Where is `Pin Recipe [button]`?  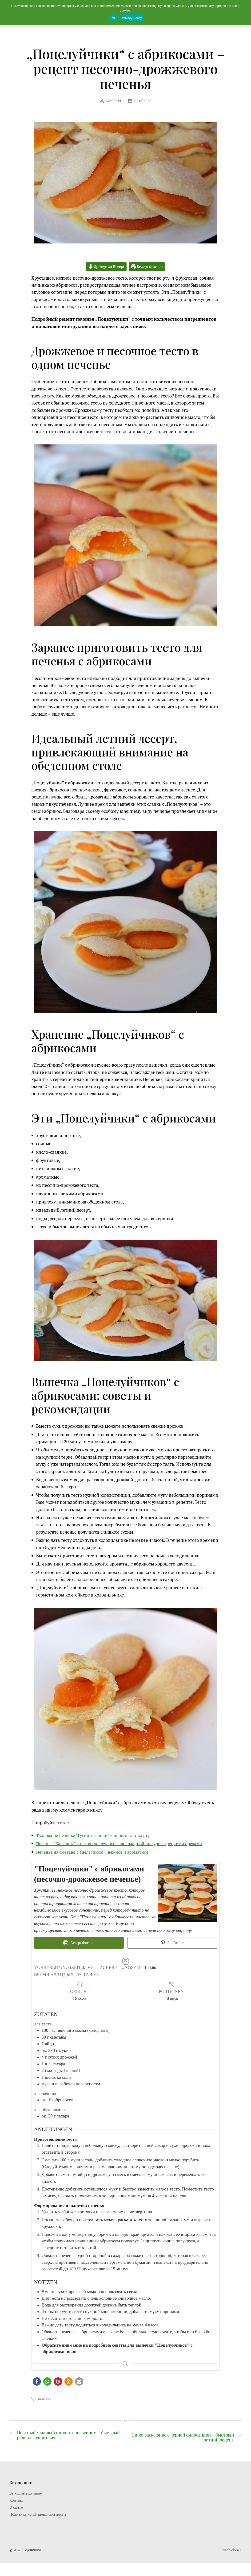
Pin Recipe [button] is located at coordinates (172, 1950).